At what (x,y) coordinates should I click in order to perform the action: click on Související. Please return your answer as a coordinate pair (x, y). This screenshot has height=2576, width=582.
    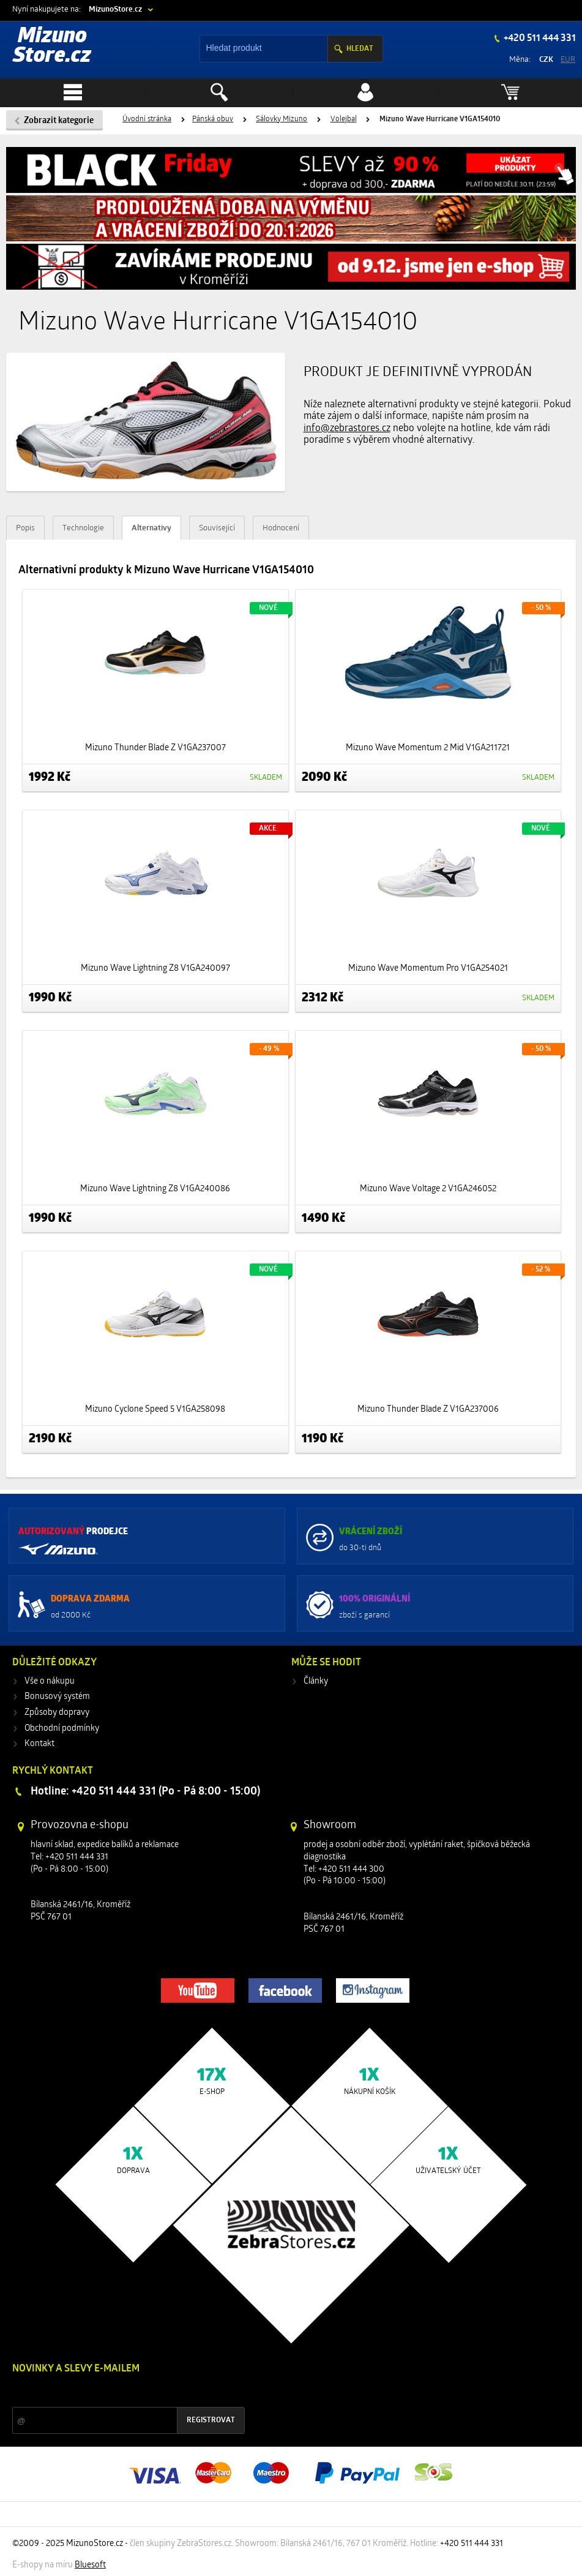
    Looking at the image, I should click on (217, 528).